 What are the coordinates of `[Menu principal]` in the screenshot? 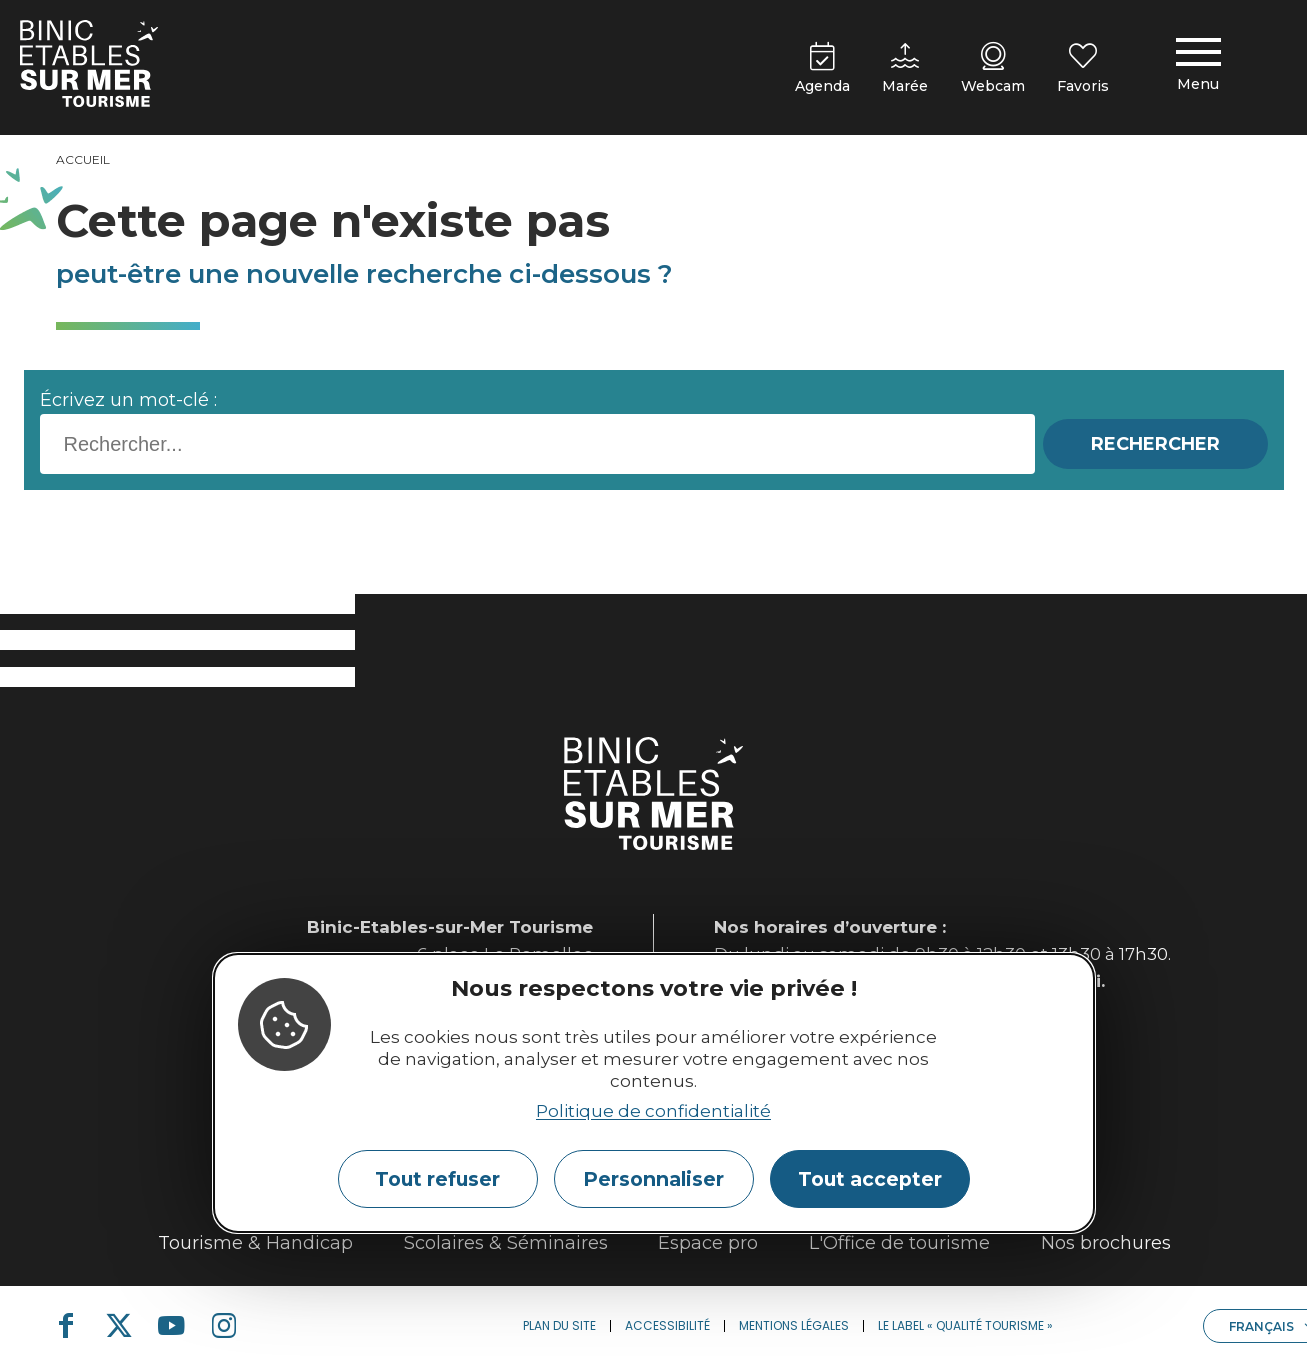 It's located at (1198, 68).